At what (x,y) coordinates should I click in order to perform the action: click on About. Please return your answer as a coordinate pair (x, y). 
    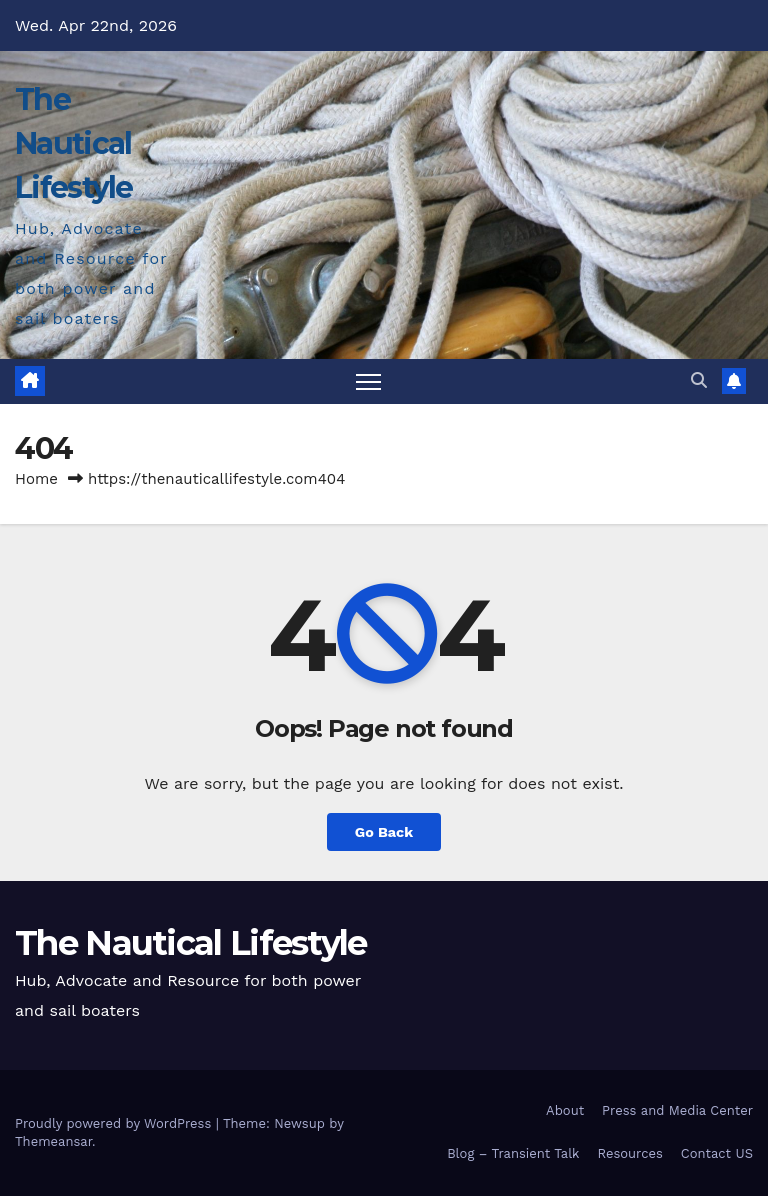
    Looking at the image, I should click on (565, 1110).